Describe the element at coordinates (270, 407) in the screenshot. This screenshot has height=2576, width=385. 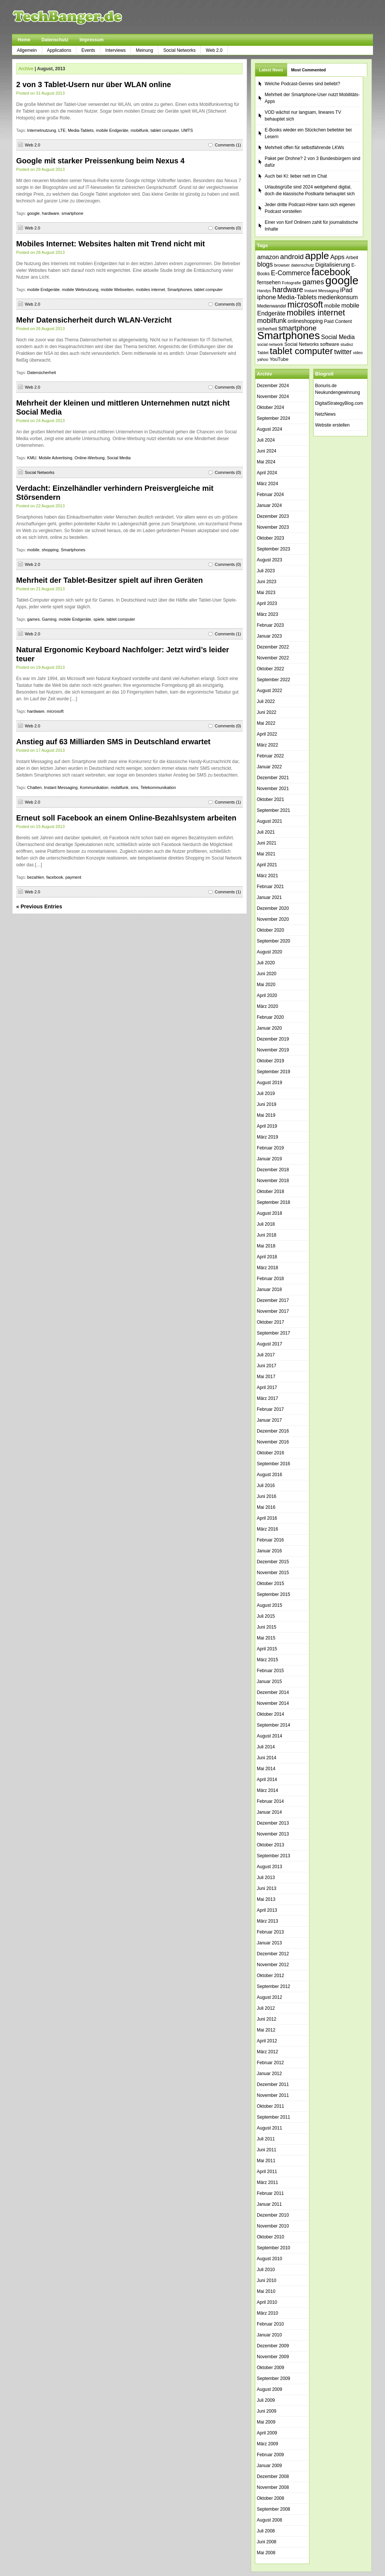
I see `Oktober 2024` at that location.